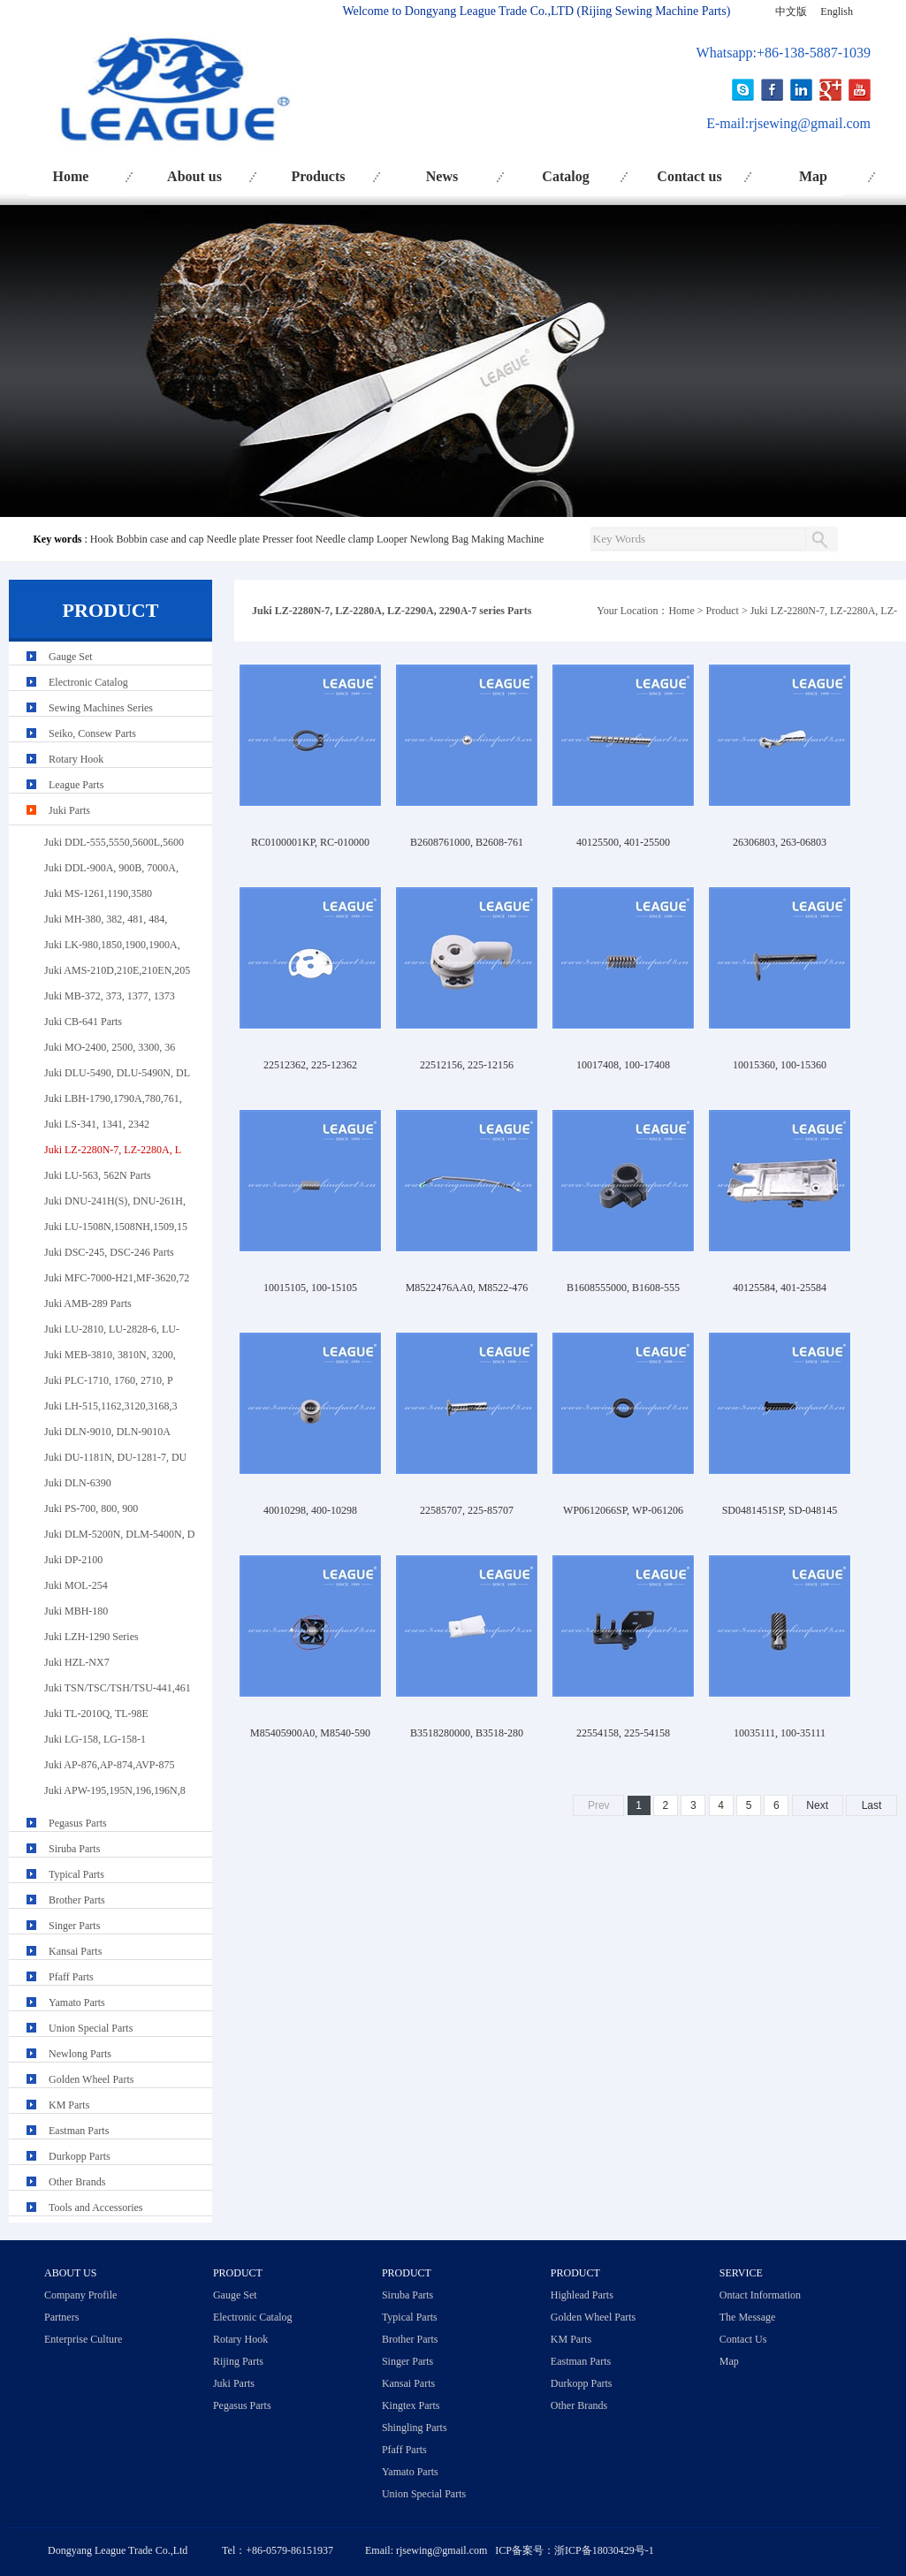 The height and width of the screenshot is (2576, 906). What do you see at coordinates (91, 2028) in the screenshot?
I see `Union Special Parts` at bounding box center [91, 2028].